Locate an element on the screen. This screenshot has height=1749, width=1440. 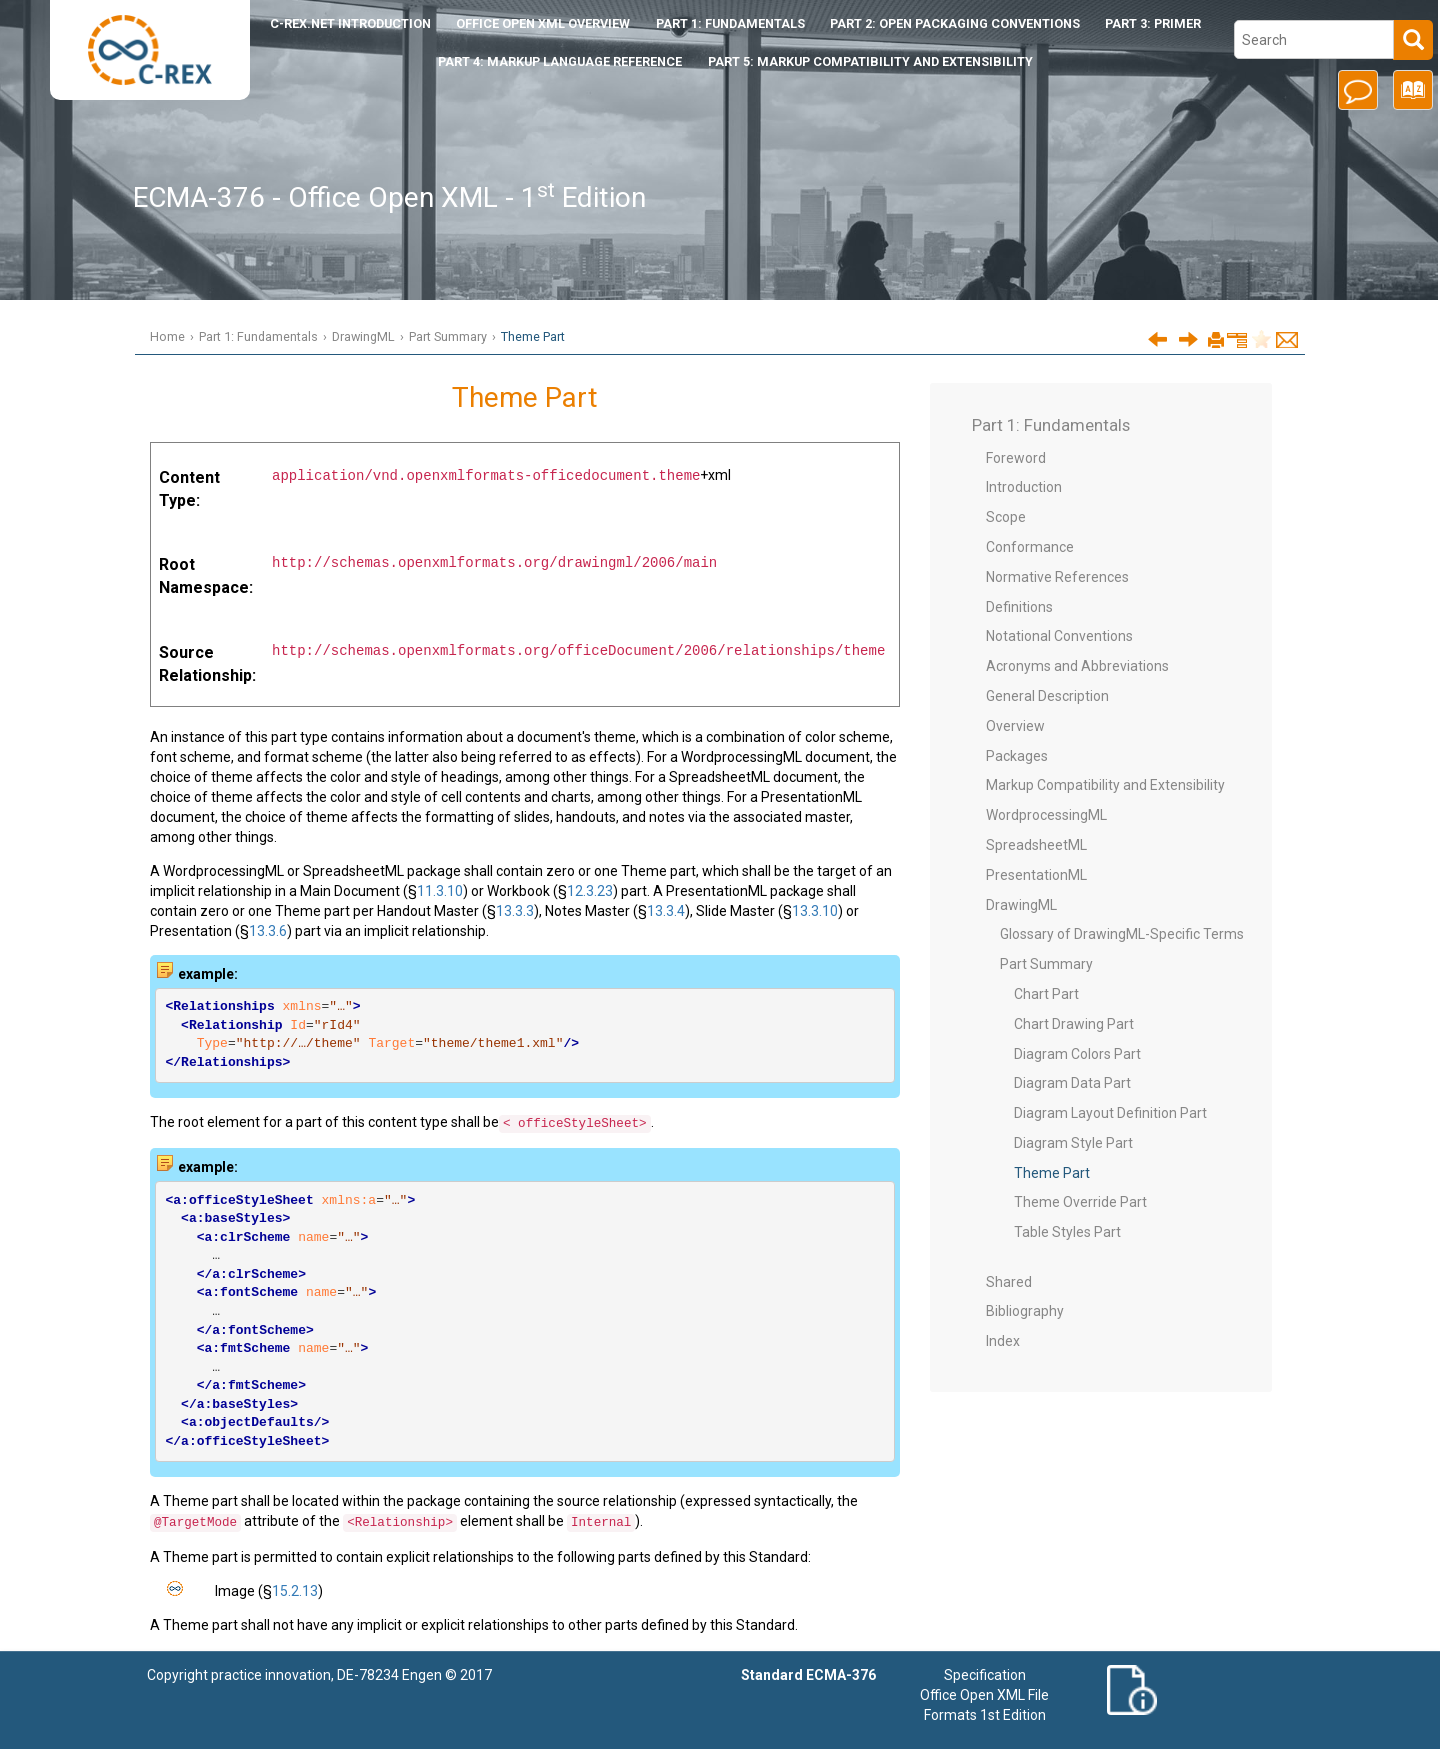
Table Styles Part is located at coordinates (1067, 1232).